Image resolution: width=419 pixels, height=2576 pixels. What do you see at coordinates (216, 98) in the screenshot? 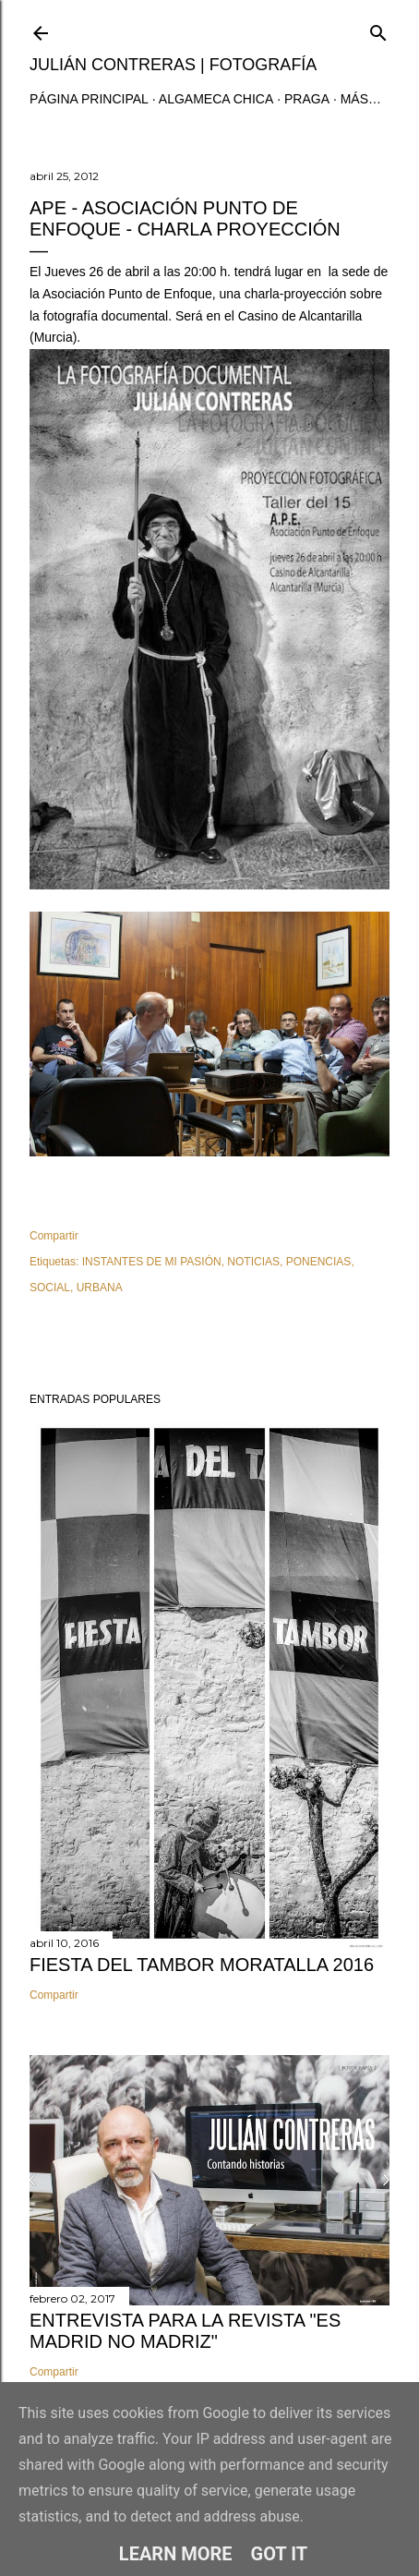
I see `ALGAMECA CHICA` at bounding box center [216, 98].